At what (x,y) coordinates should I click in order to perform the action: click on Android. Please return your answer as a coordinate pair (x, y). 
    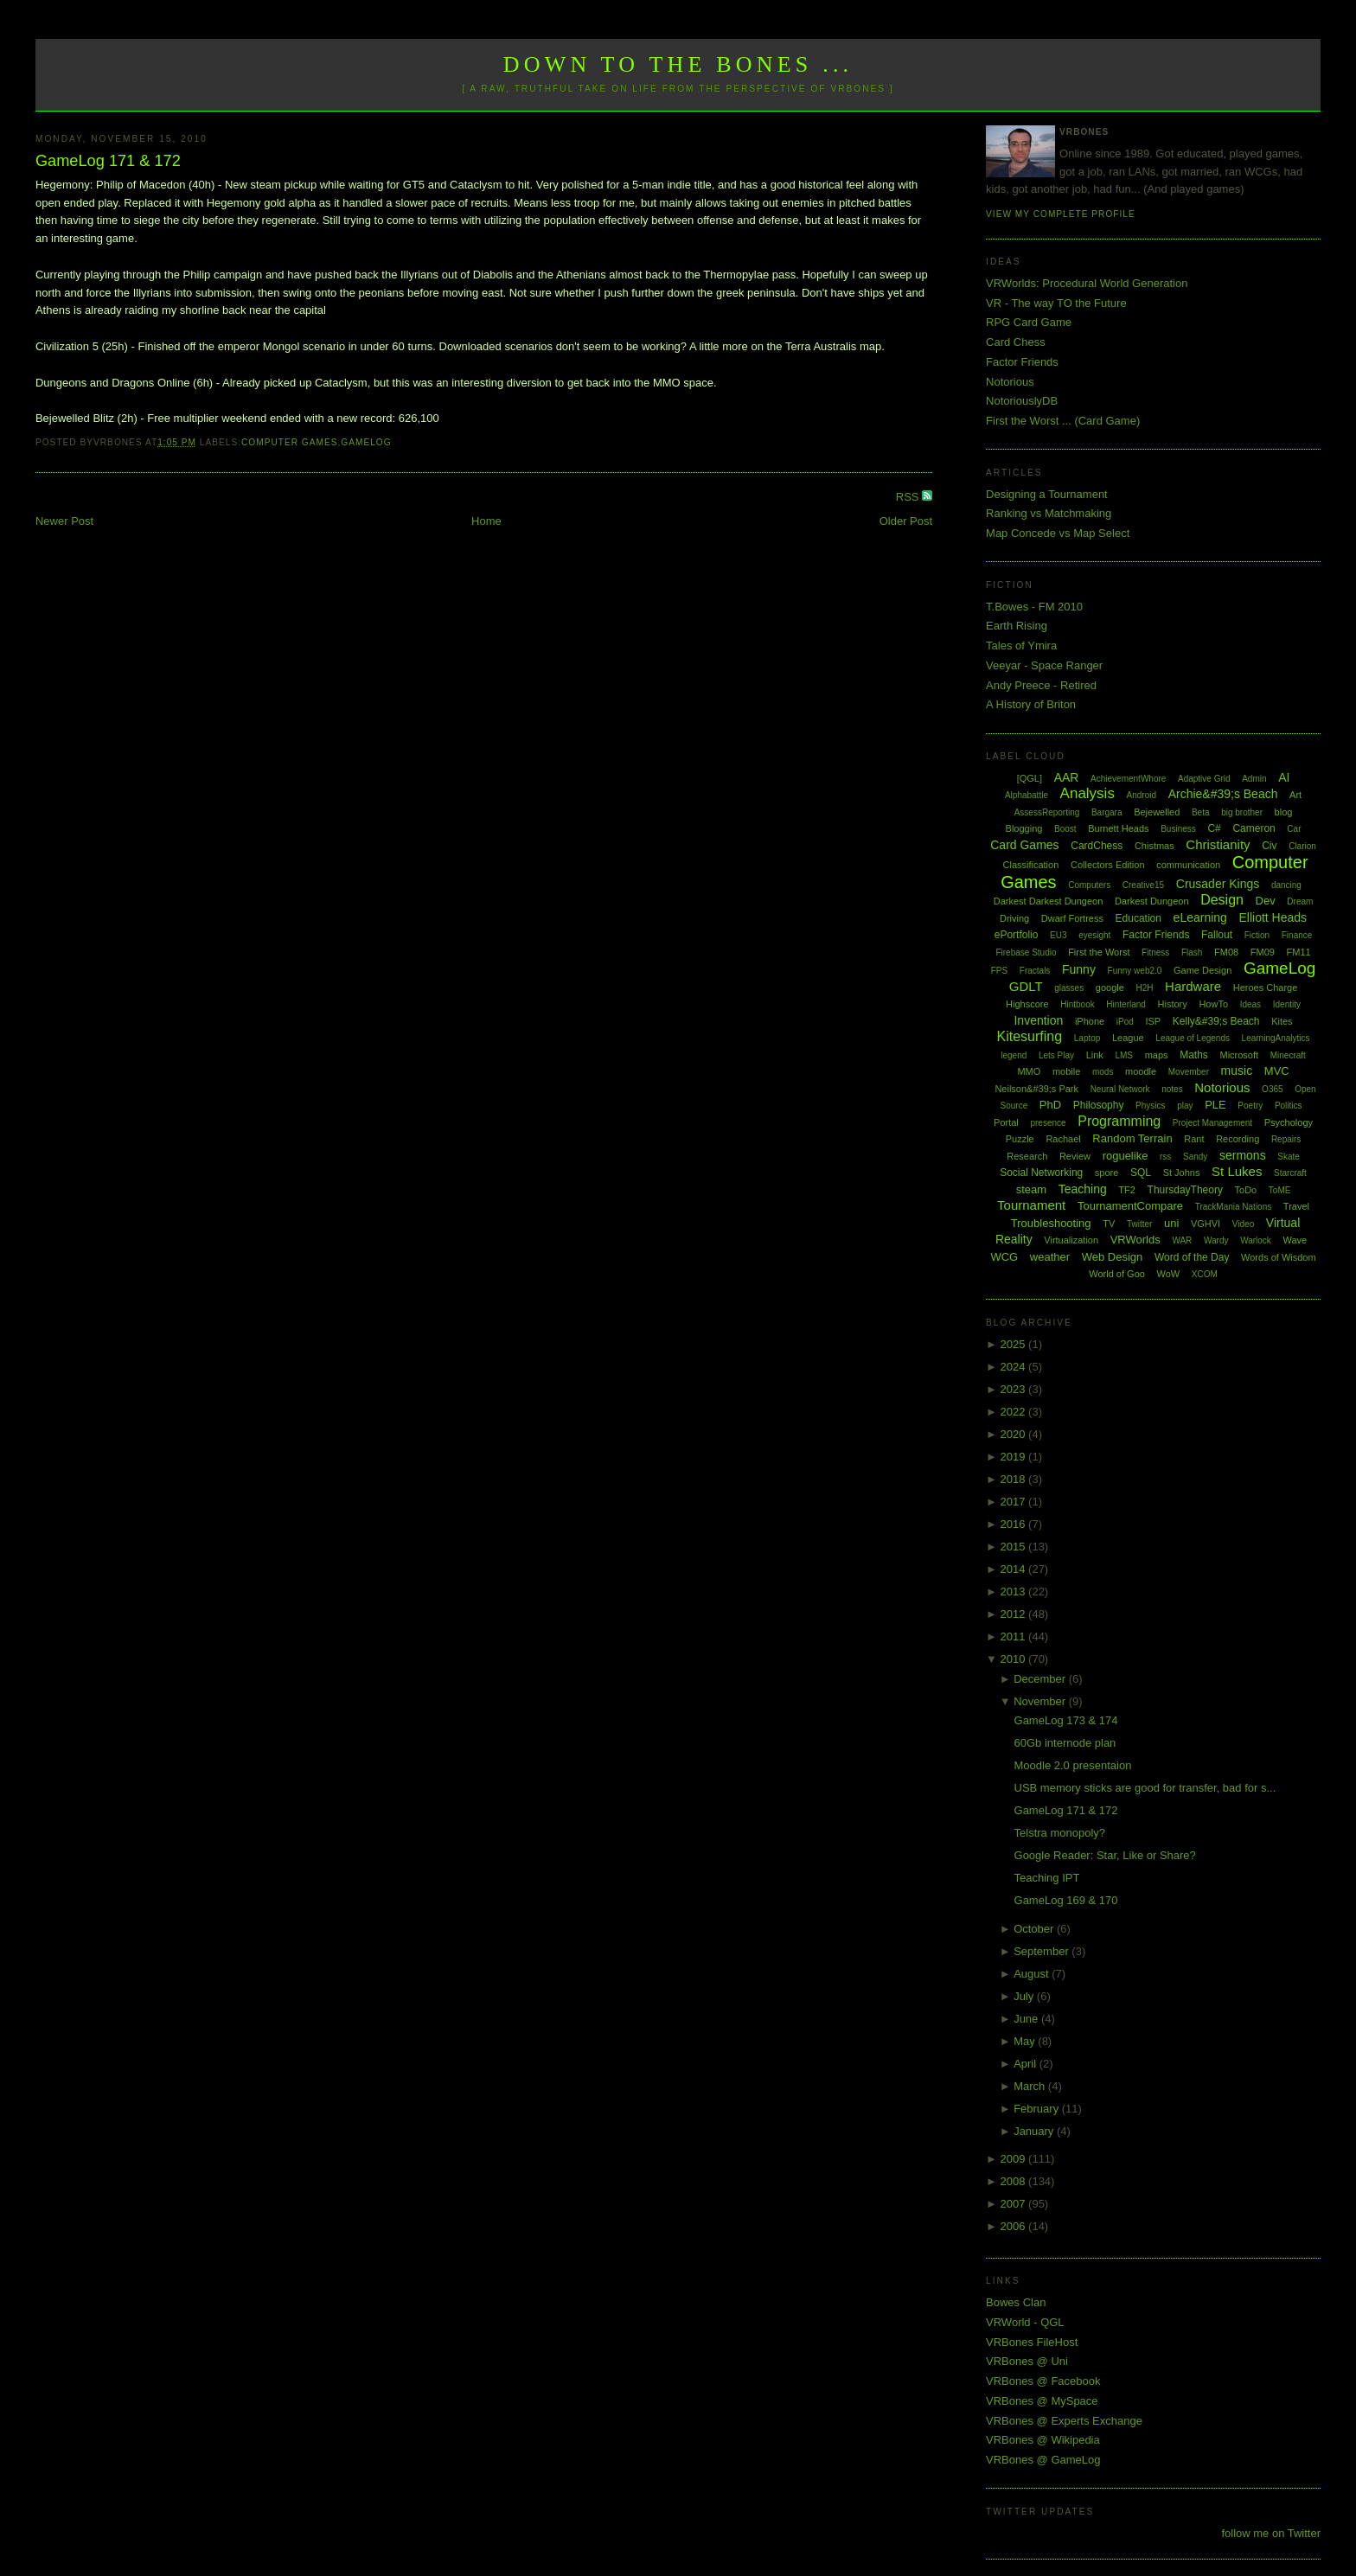
    Looking at the image, I should click on (1141, 795).